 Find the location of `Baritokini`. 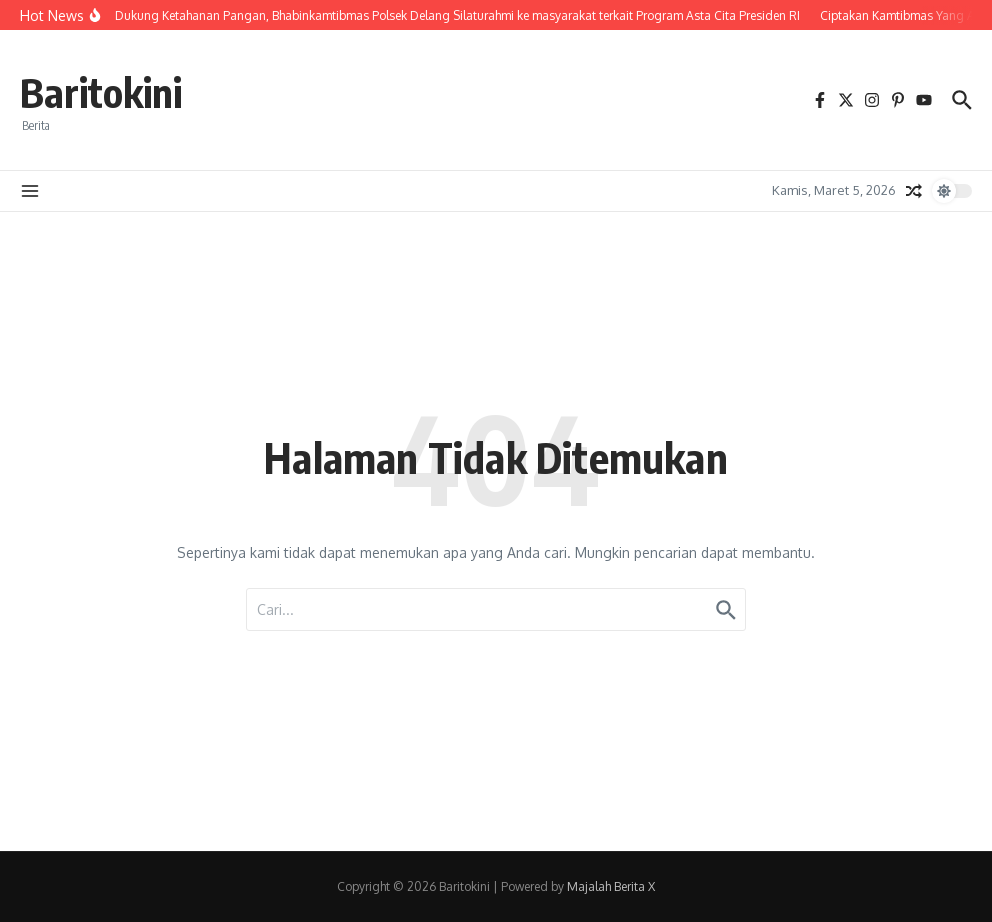

Baritokini is located at coordinates (101, 92).